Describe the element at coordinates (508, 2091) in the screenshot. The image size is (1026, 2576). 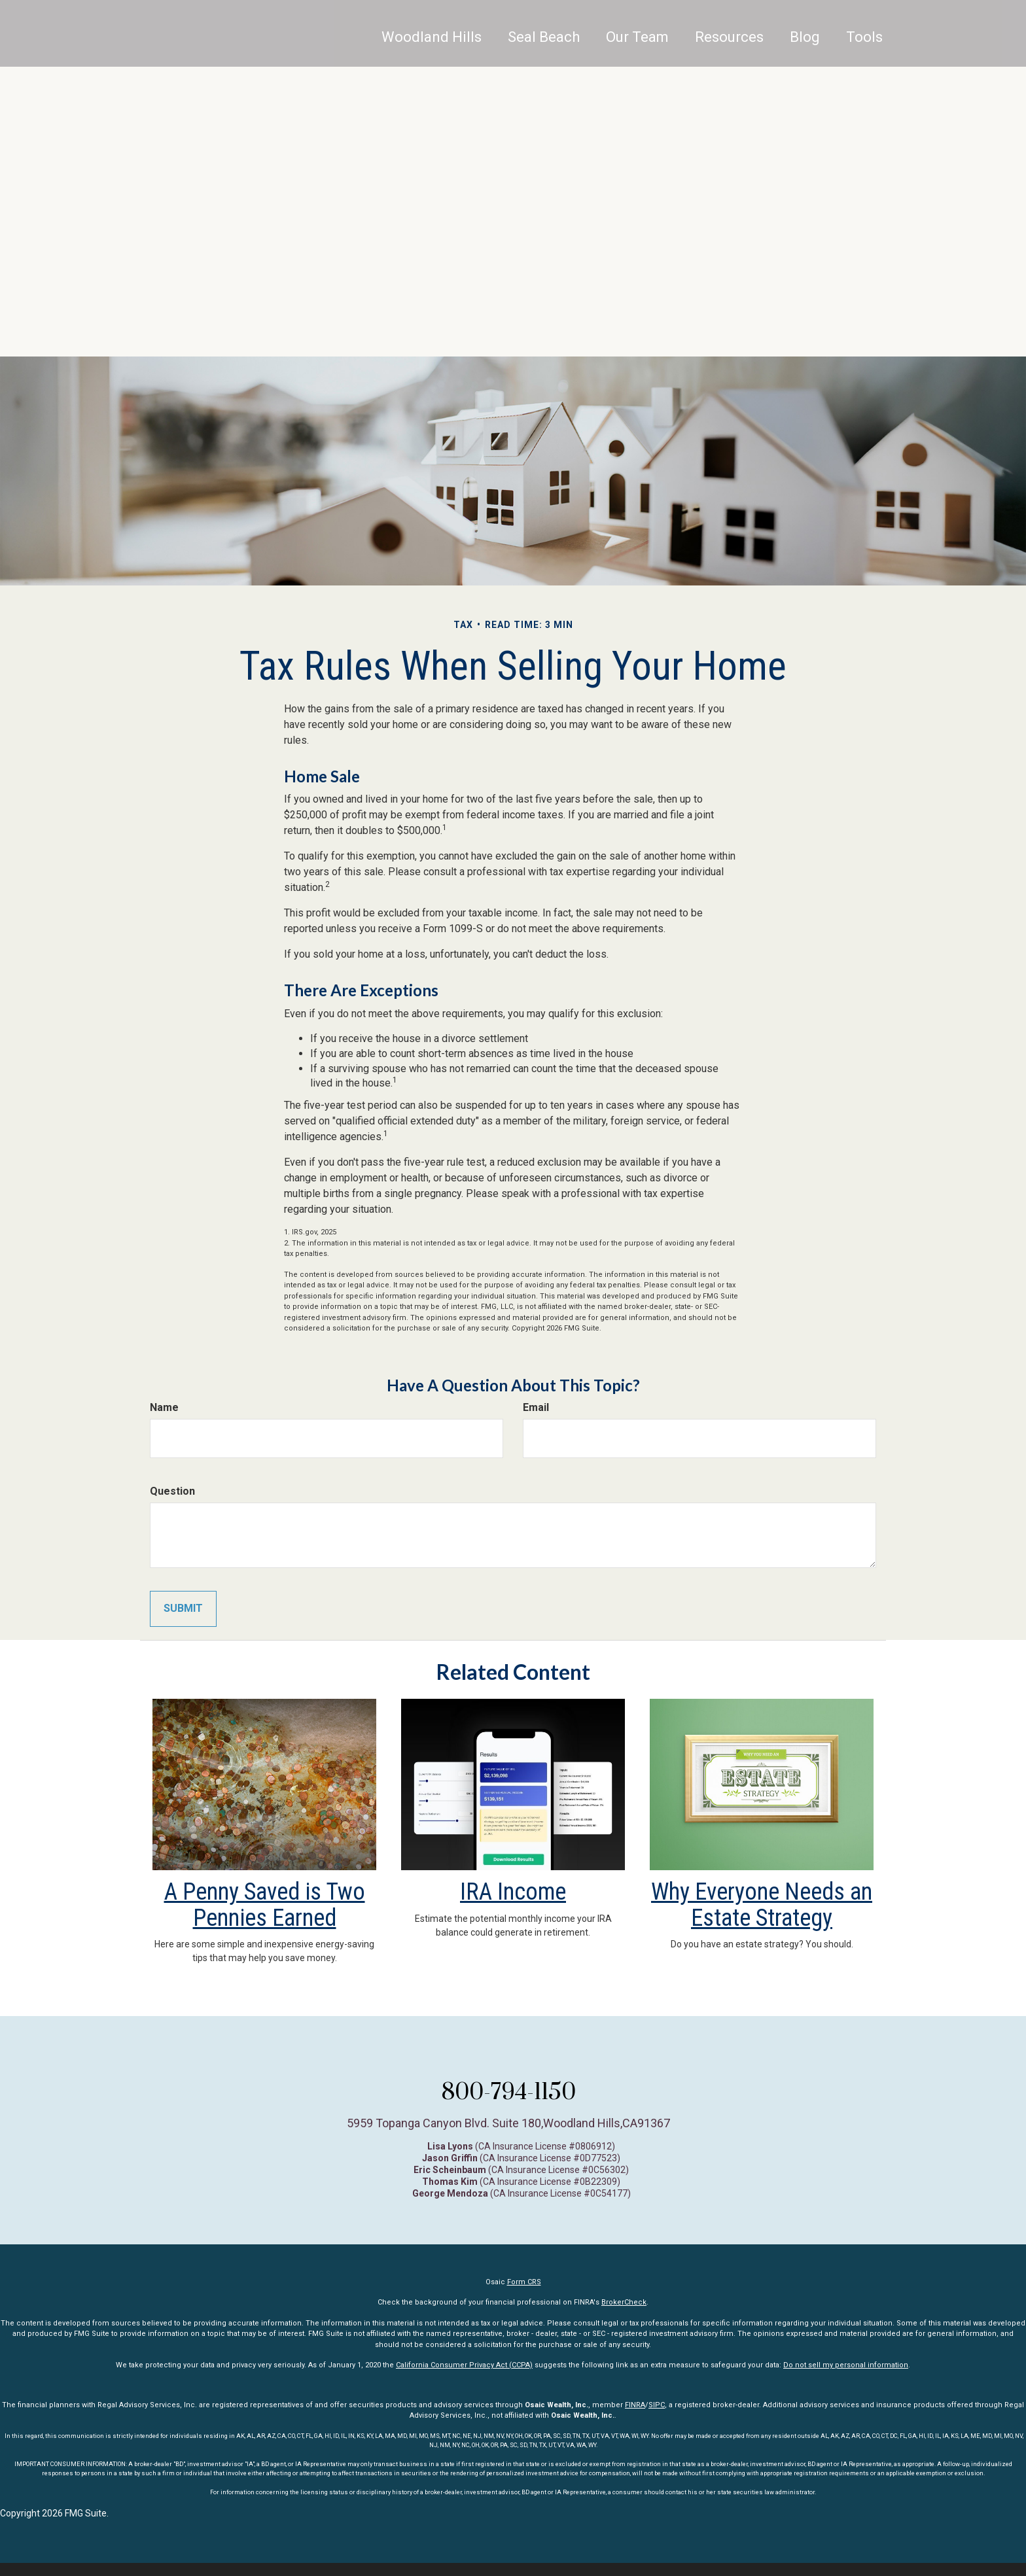
I see `800-794-1150` at that location.